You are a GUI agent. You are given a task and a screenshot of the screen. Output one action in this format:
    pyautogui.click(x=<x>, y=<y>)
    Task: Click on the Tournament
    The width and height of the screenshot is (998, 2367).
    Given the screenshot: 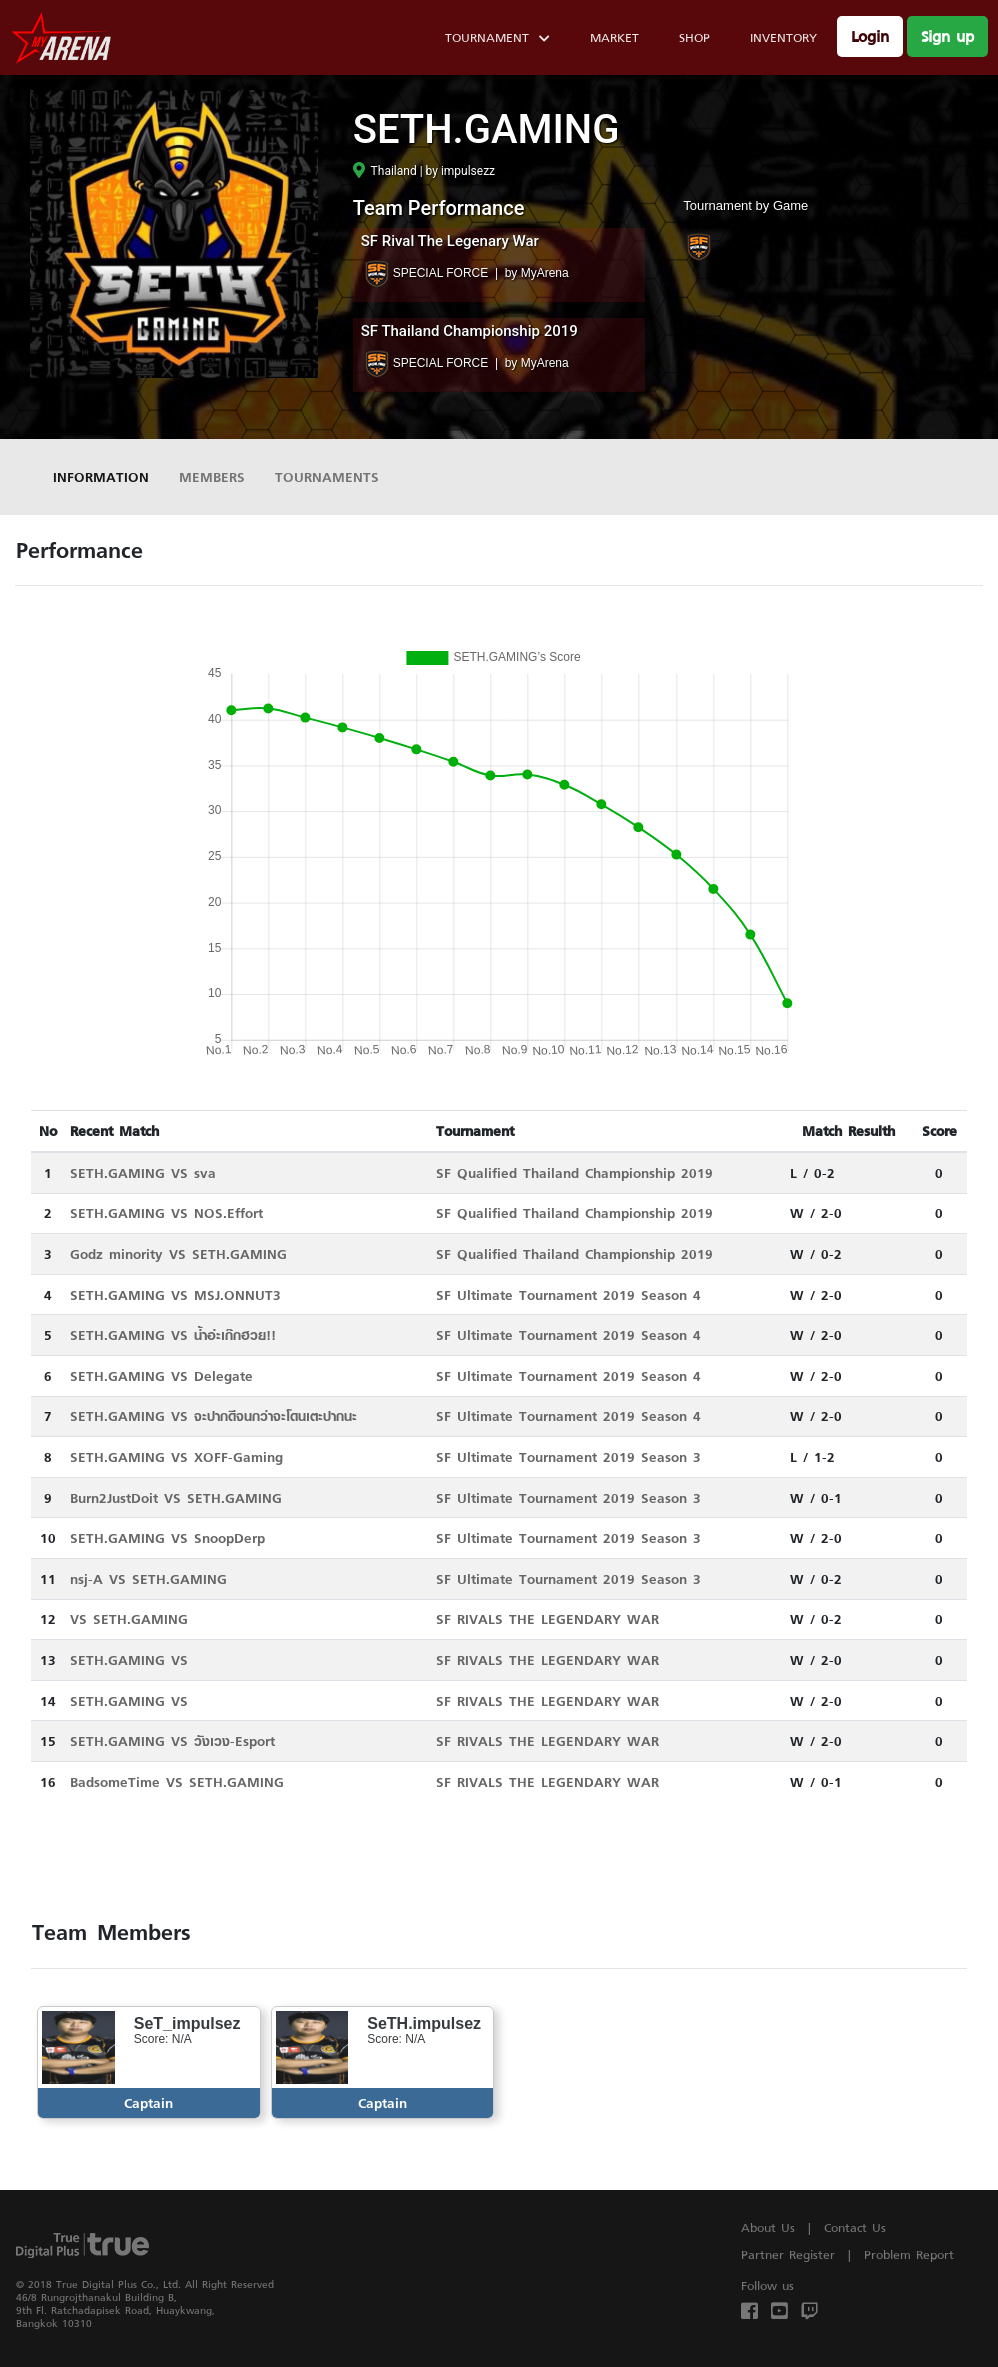 What is the action you would take?
    pyautogui.click(x=497, y=40)
    